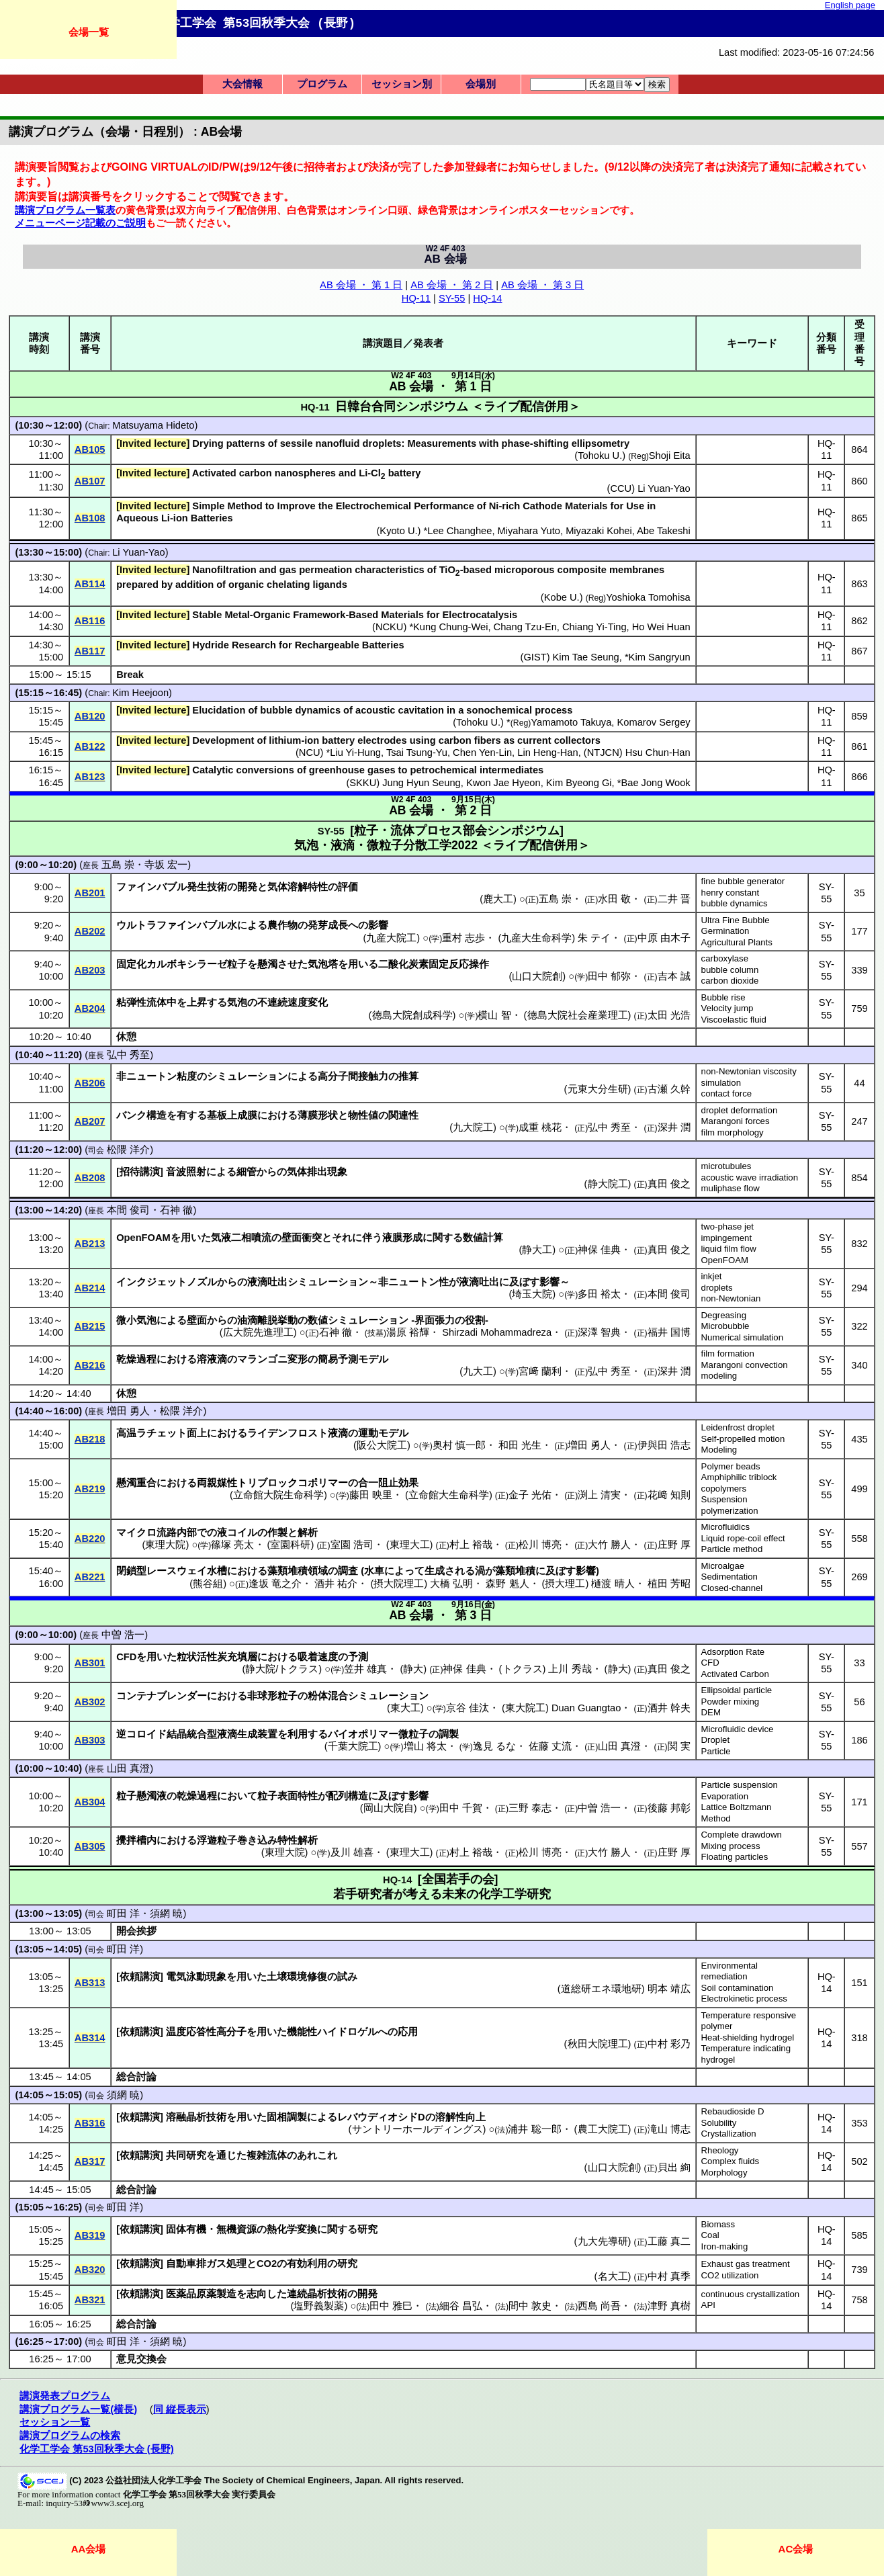  Describe the element at coordinates (716, 1751) in the screenshot. I see `Particle` at that location.